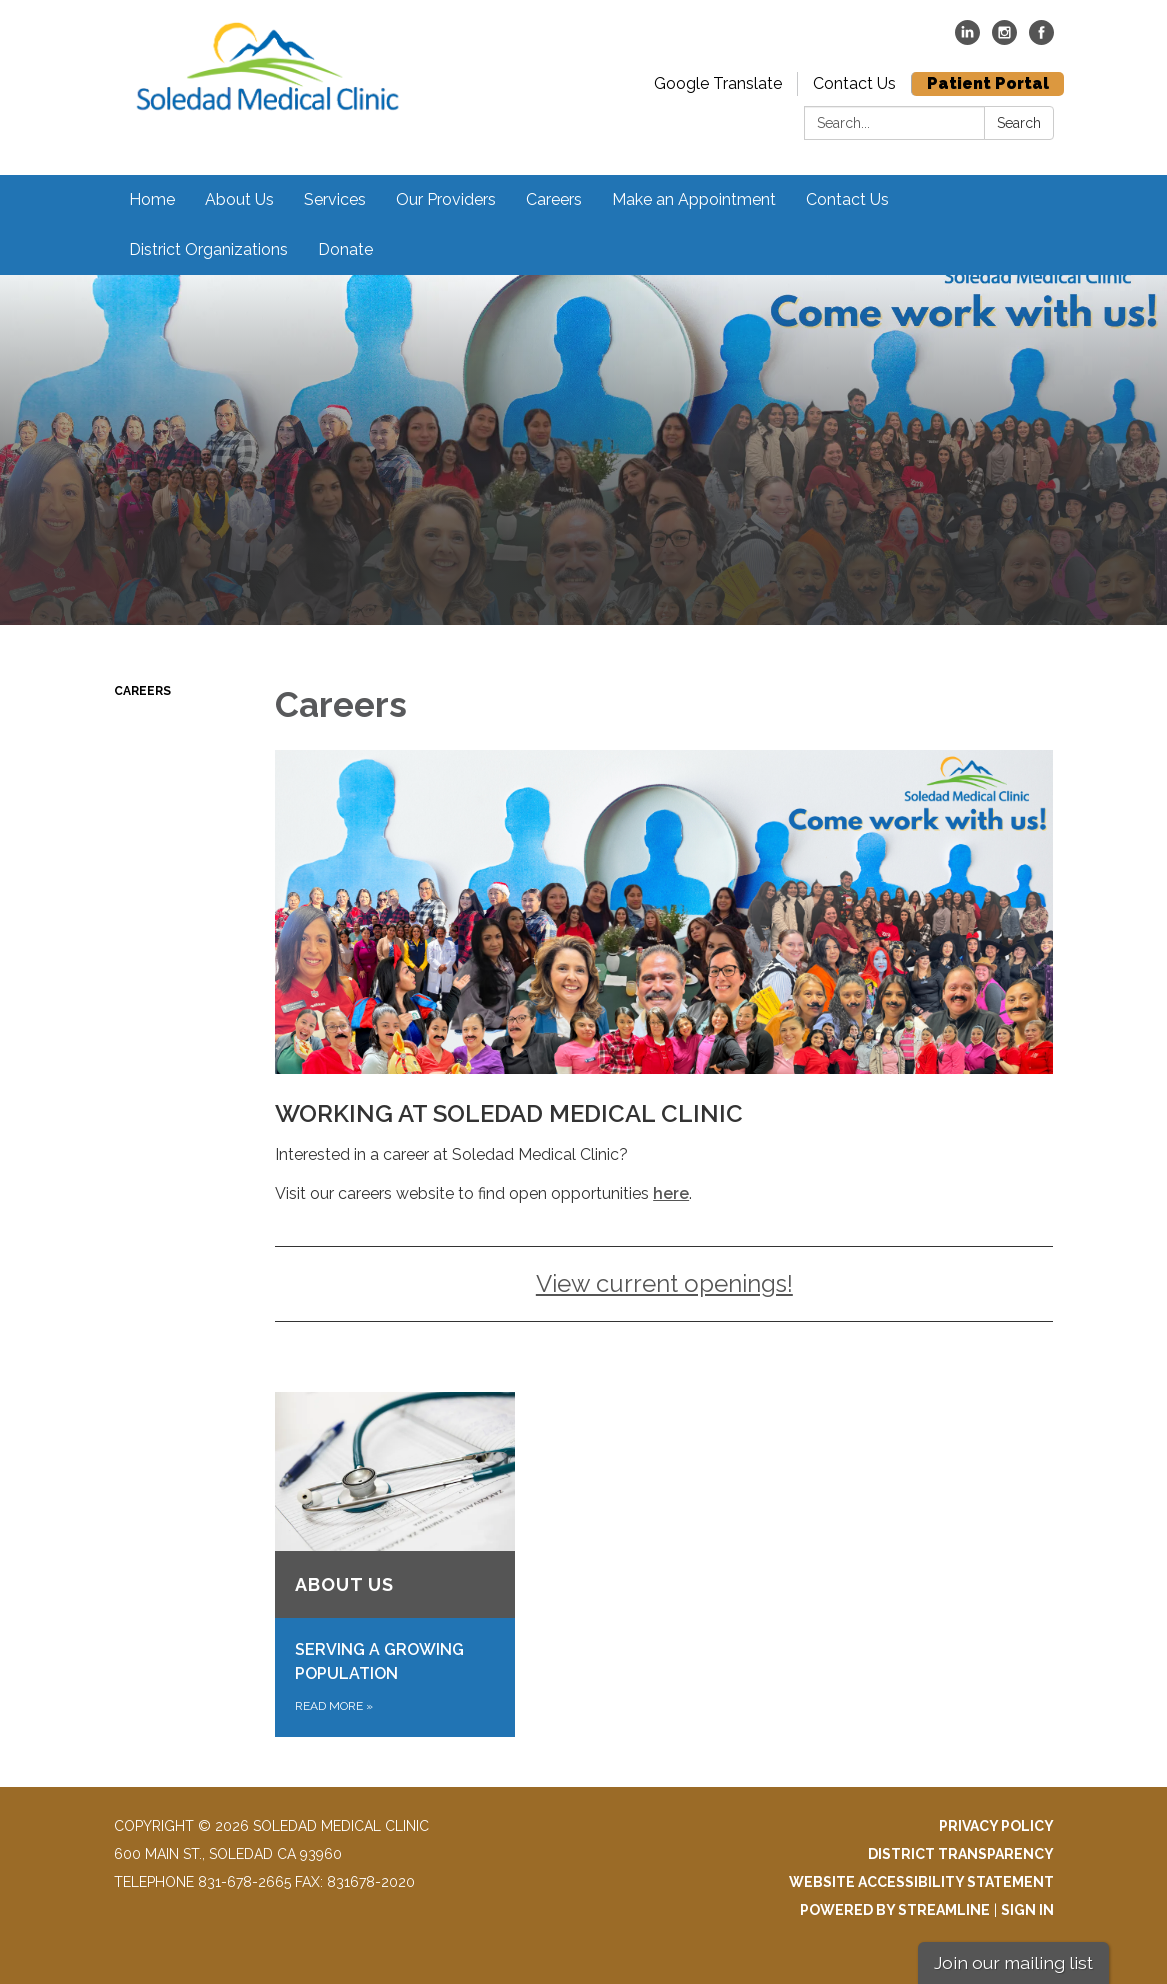 This screenshot has height=1984, width=1167. What do you see at coordinates (671, 1193) in the screenshot?
I see `here` at bounding box center [671, 1193].